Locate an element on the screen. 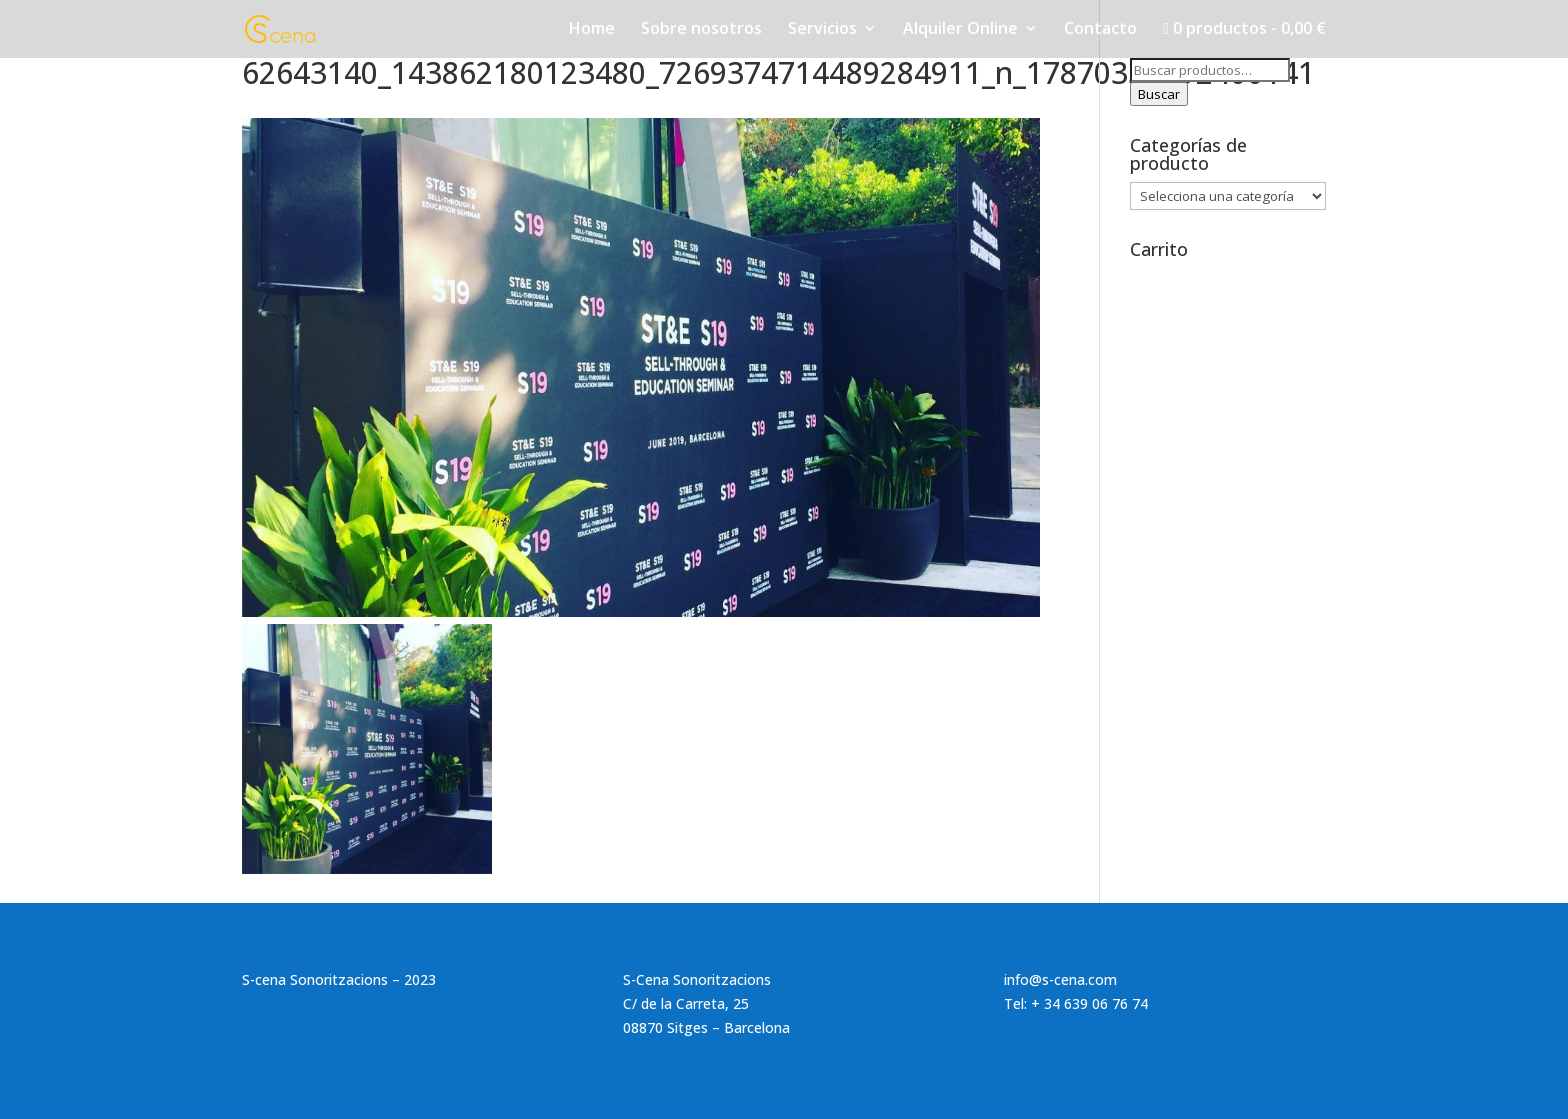 The width and height of the screenshot is (1568, 1119). Contacto is located at coordinates (1100, 30).